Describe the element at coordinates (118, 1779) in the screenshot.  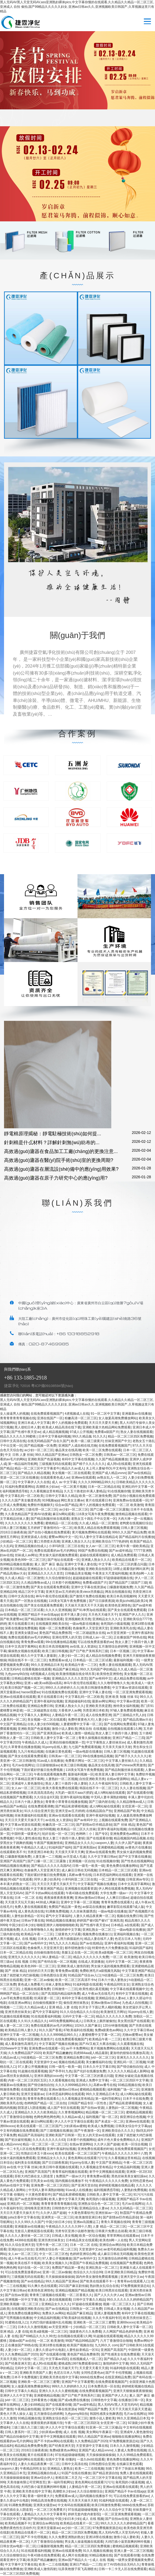
I see `在线av资源网站` at that location.